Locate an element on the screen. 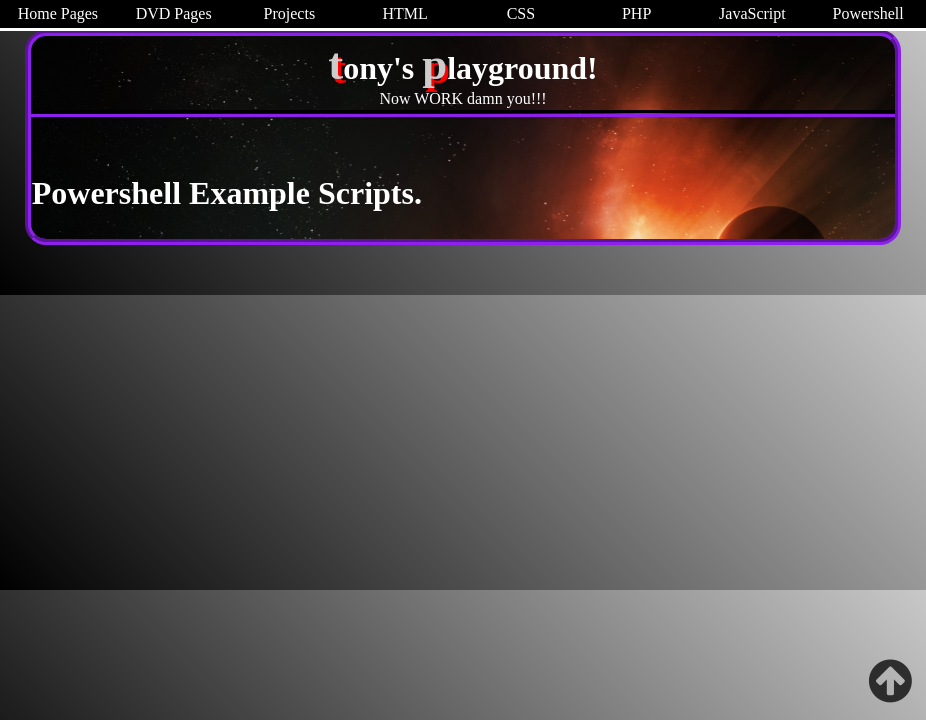 The image size is (926, 720). CSS is located at coordinates (521, 13).